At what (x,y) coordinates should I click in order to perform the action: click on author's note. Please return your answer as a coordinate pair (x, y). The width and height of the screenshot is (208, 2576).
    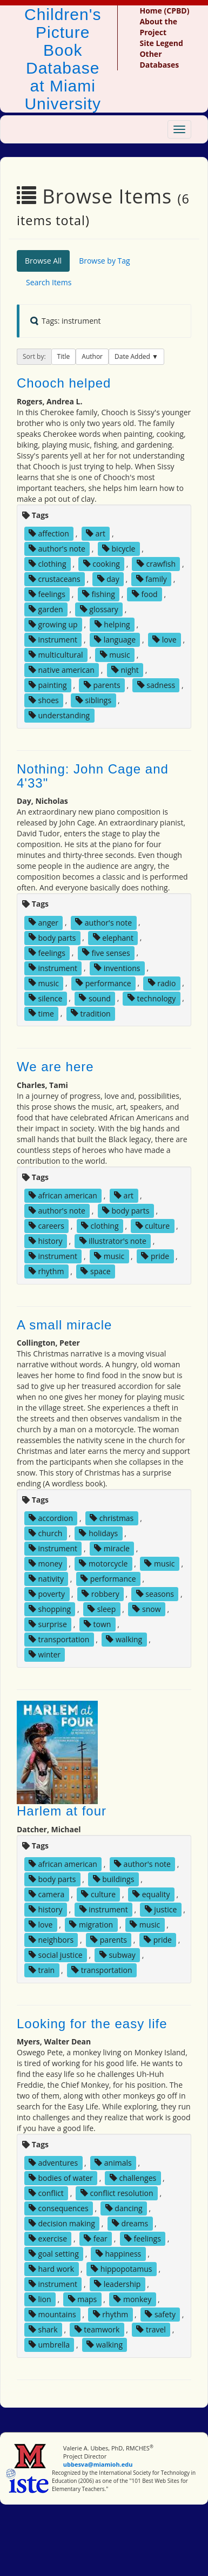
    Looking at the image, I should click on (57, 548).